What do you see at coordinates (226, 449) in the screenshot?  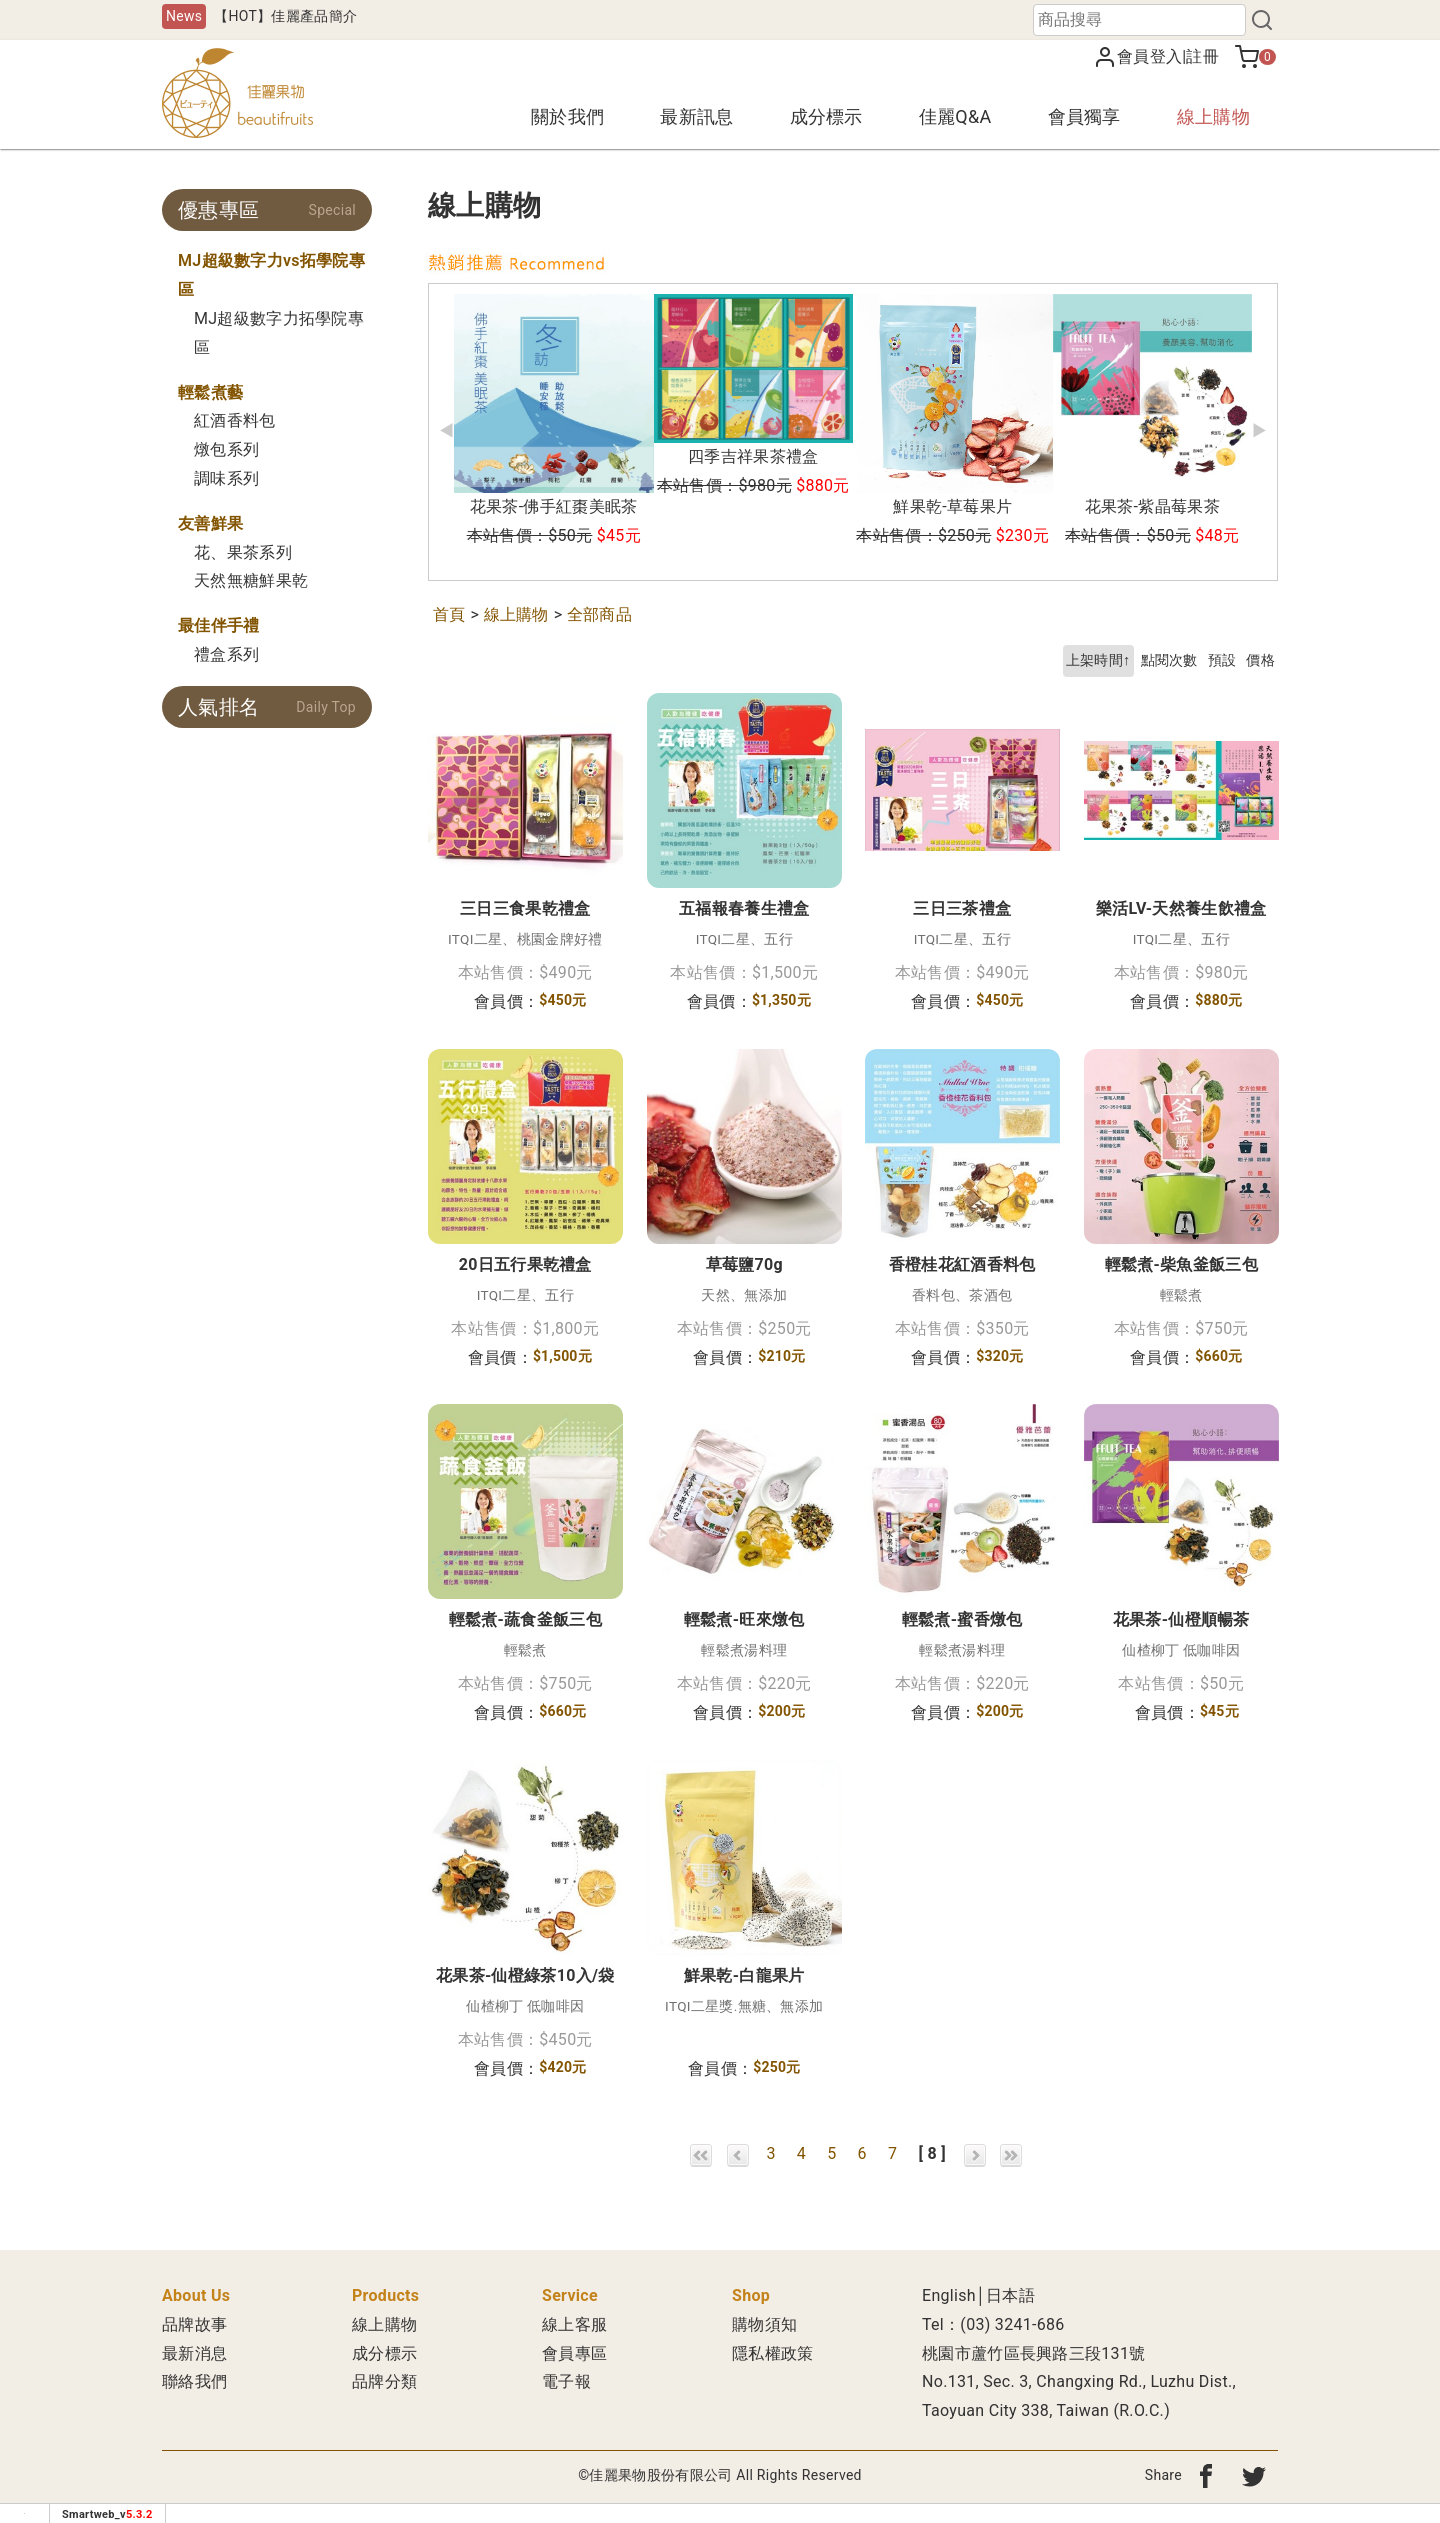 I see `燉包系列` at bounding box center [226, 449].